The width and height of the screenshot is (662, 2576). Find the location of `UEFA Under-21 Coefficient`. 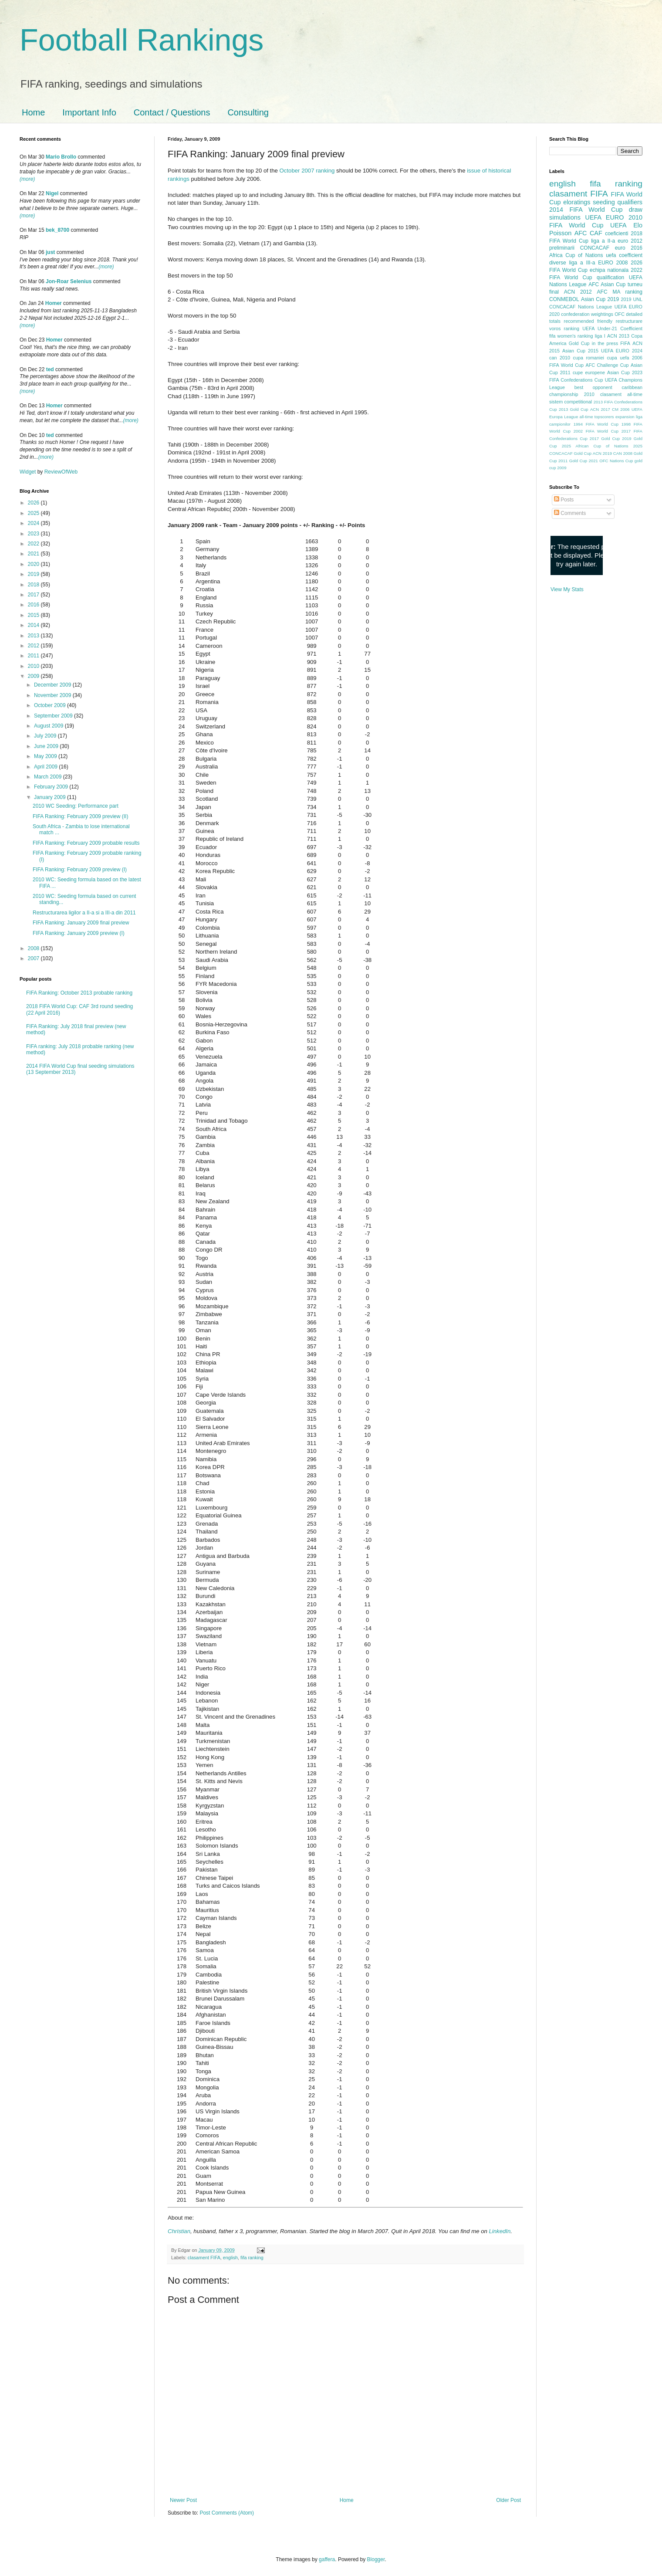

UEFA Under-21 Coefficient is located at coordinates (612, 328).